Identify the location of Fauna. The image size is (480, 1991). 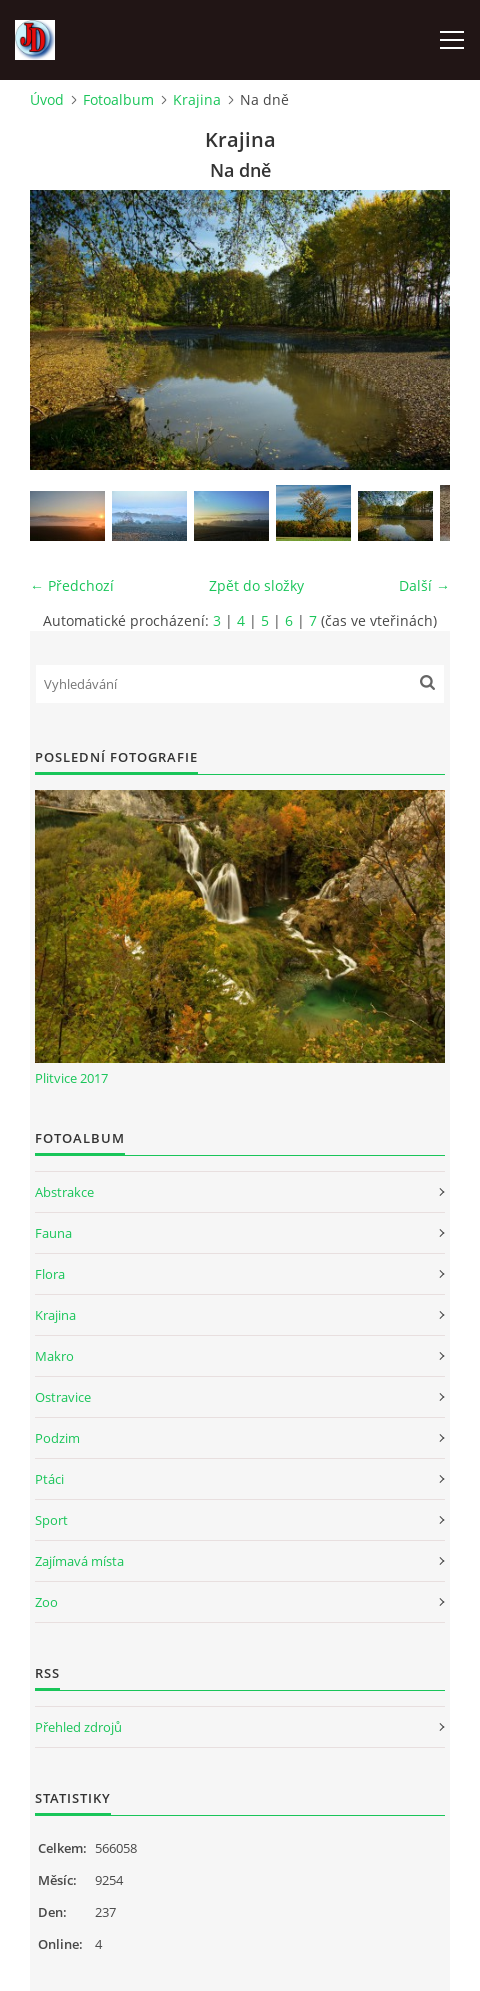
(53, 1233).